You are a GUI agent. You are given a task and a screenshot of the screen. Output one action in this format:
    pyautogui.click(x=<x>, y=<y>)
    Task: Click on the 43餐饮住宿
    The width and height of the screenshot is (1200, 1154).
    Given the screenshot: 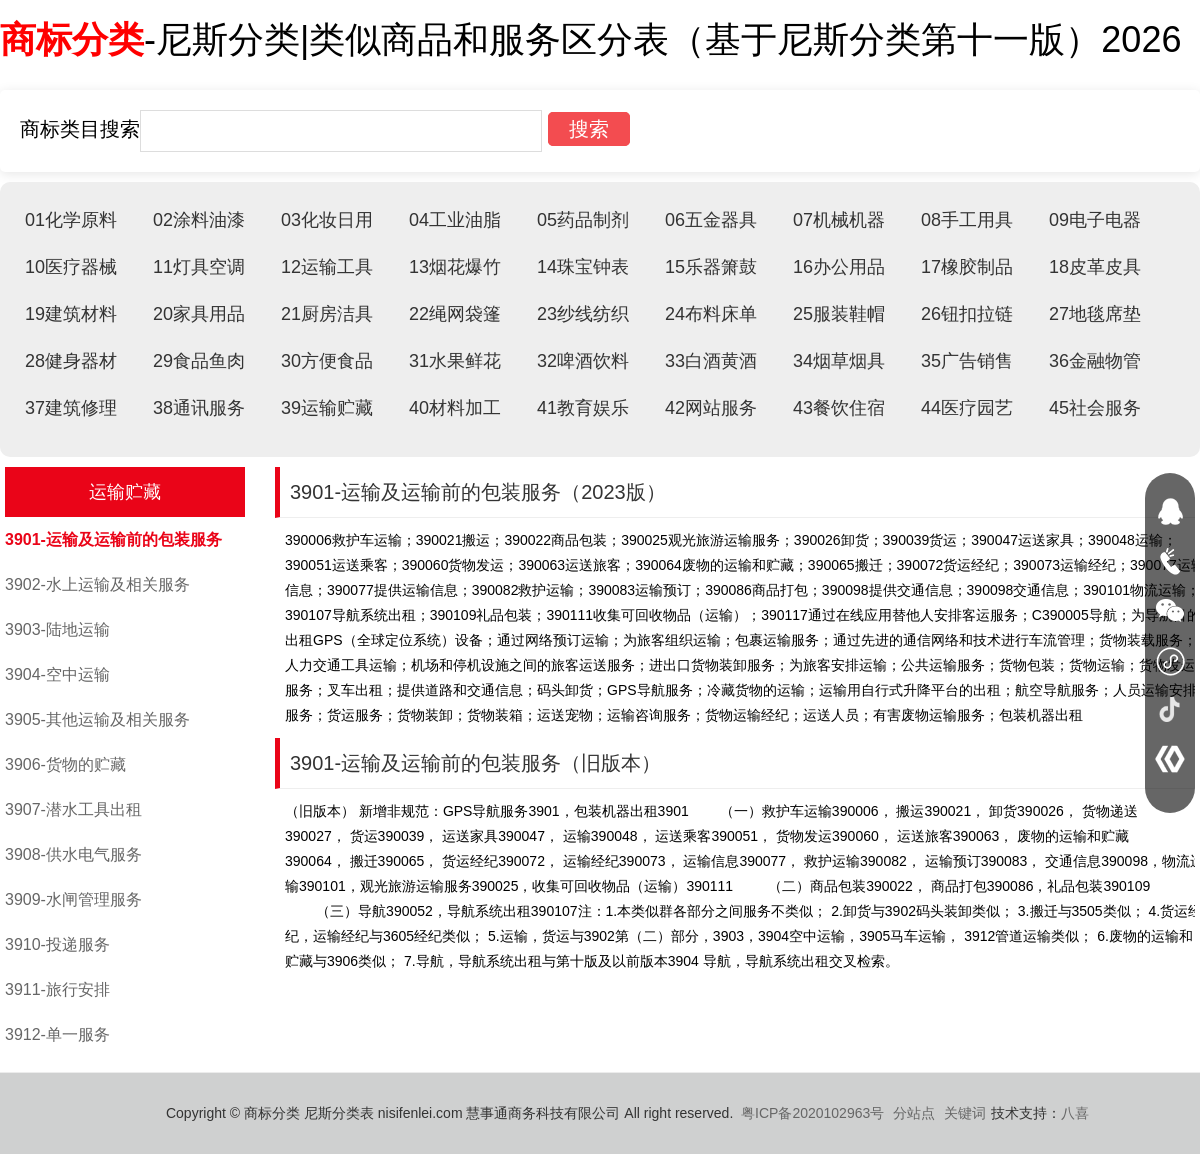 What is the action you would take?
    pyautogui.click(x=839, y=408)
    